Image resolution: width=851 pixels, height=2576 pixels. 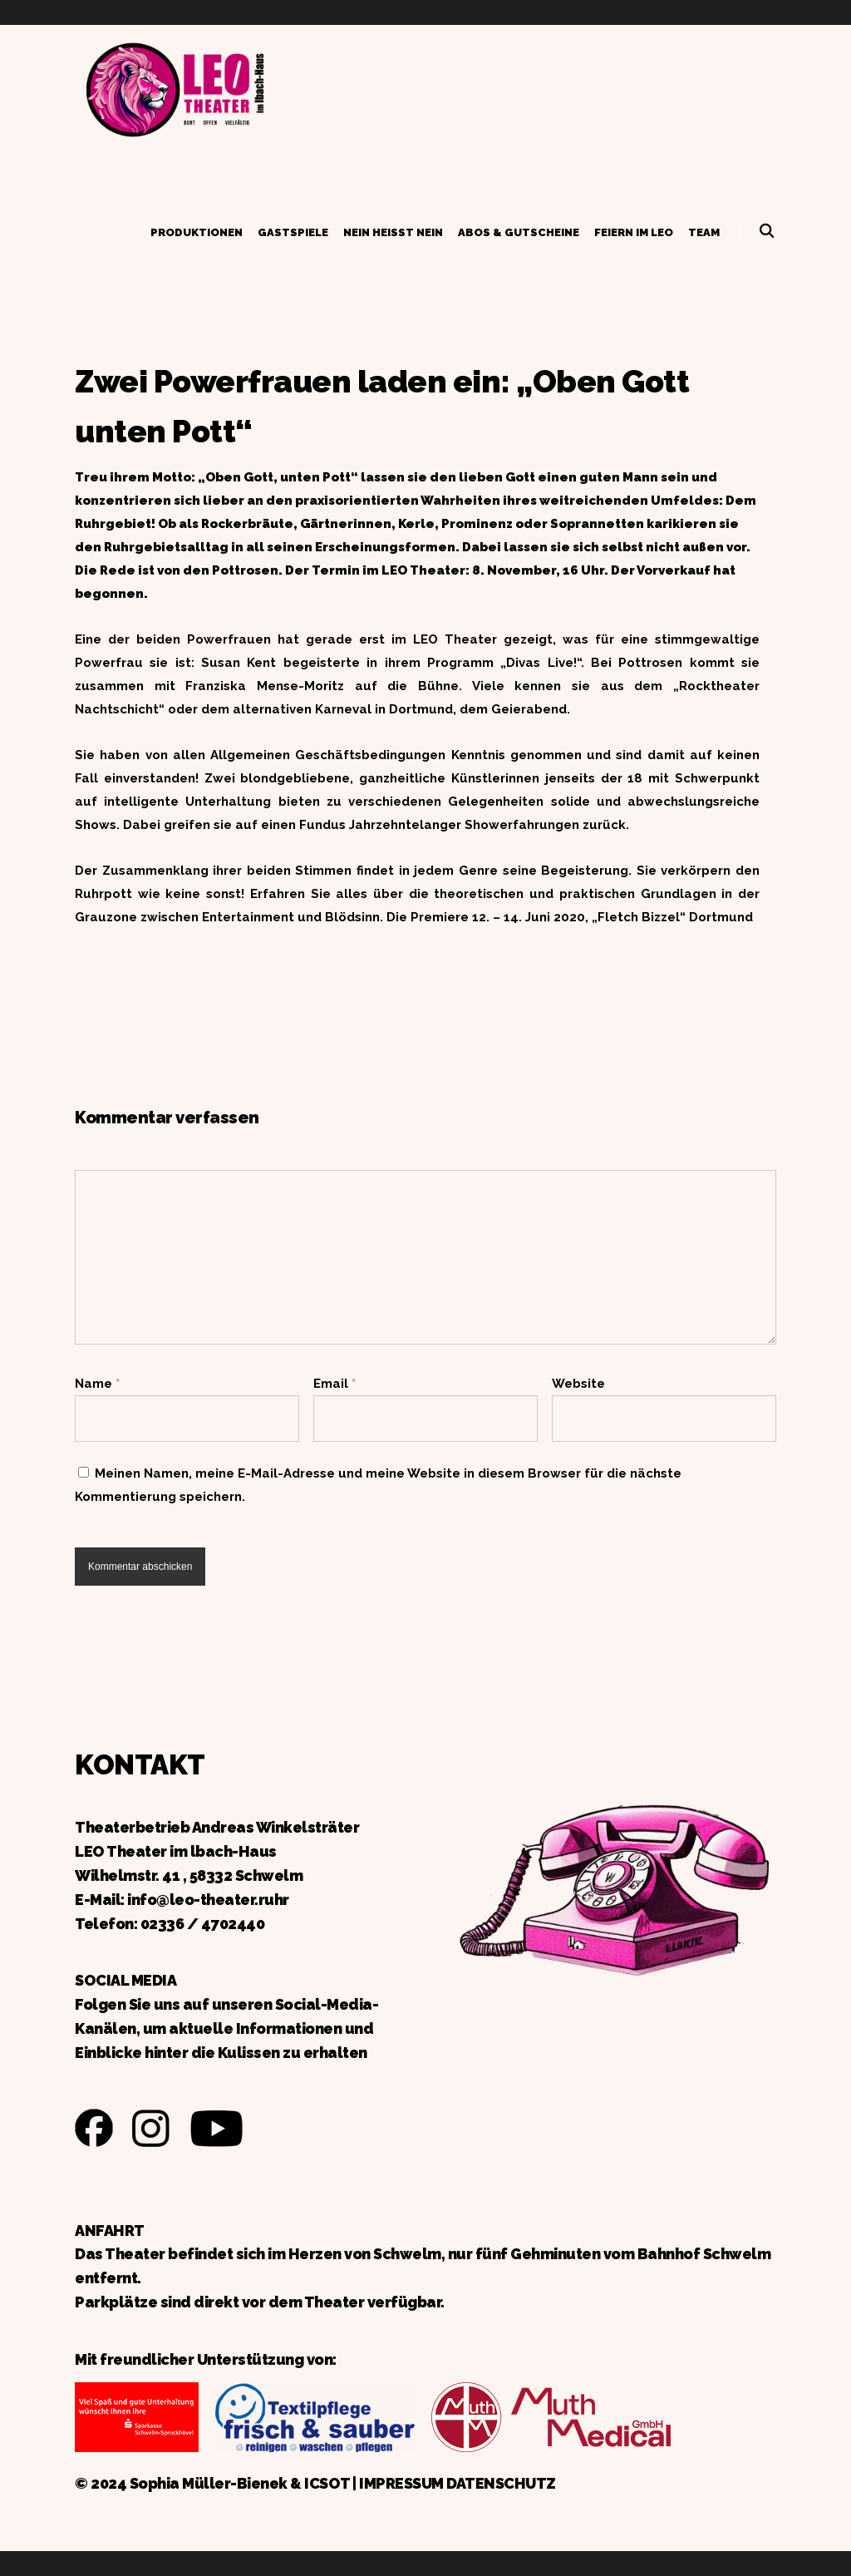 What do you see at coordinates (393, 232) in the screenshot?
I see `Nein heißt Nein` at bounding box center [393, 232].